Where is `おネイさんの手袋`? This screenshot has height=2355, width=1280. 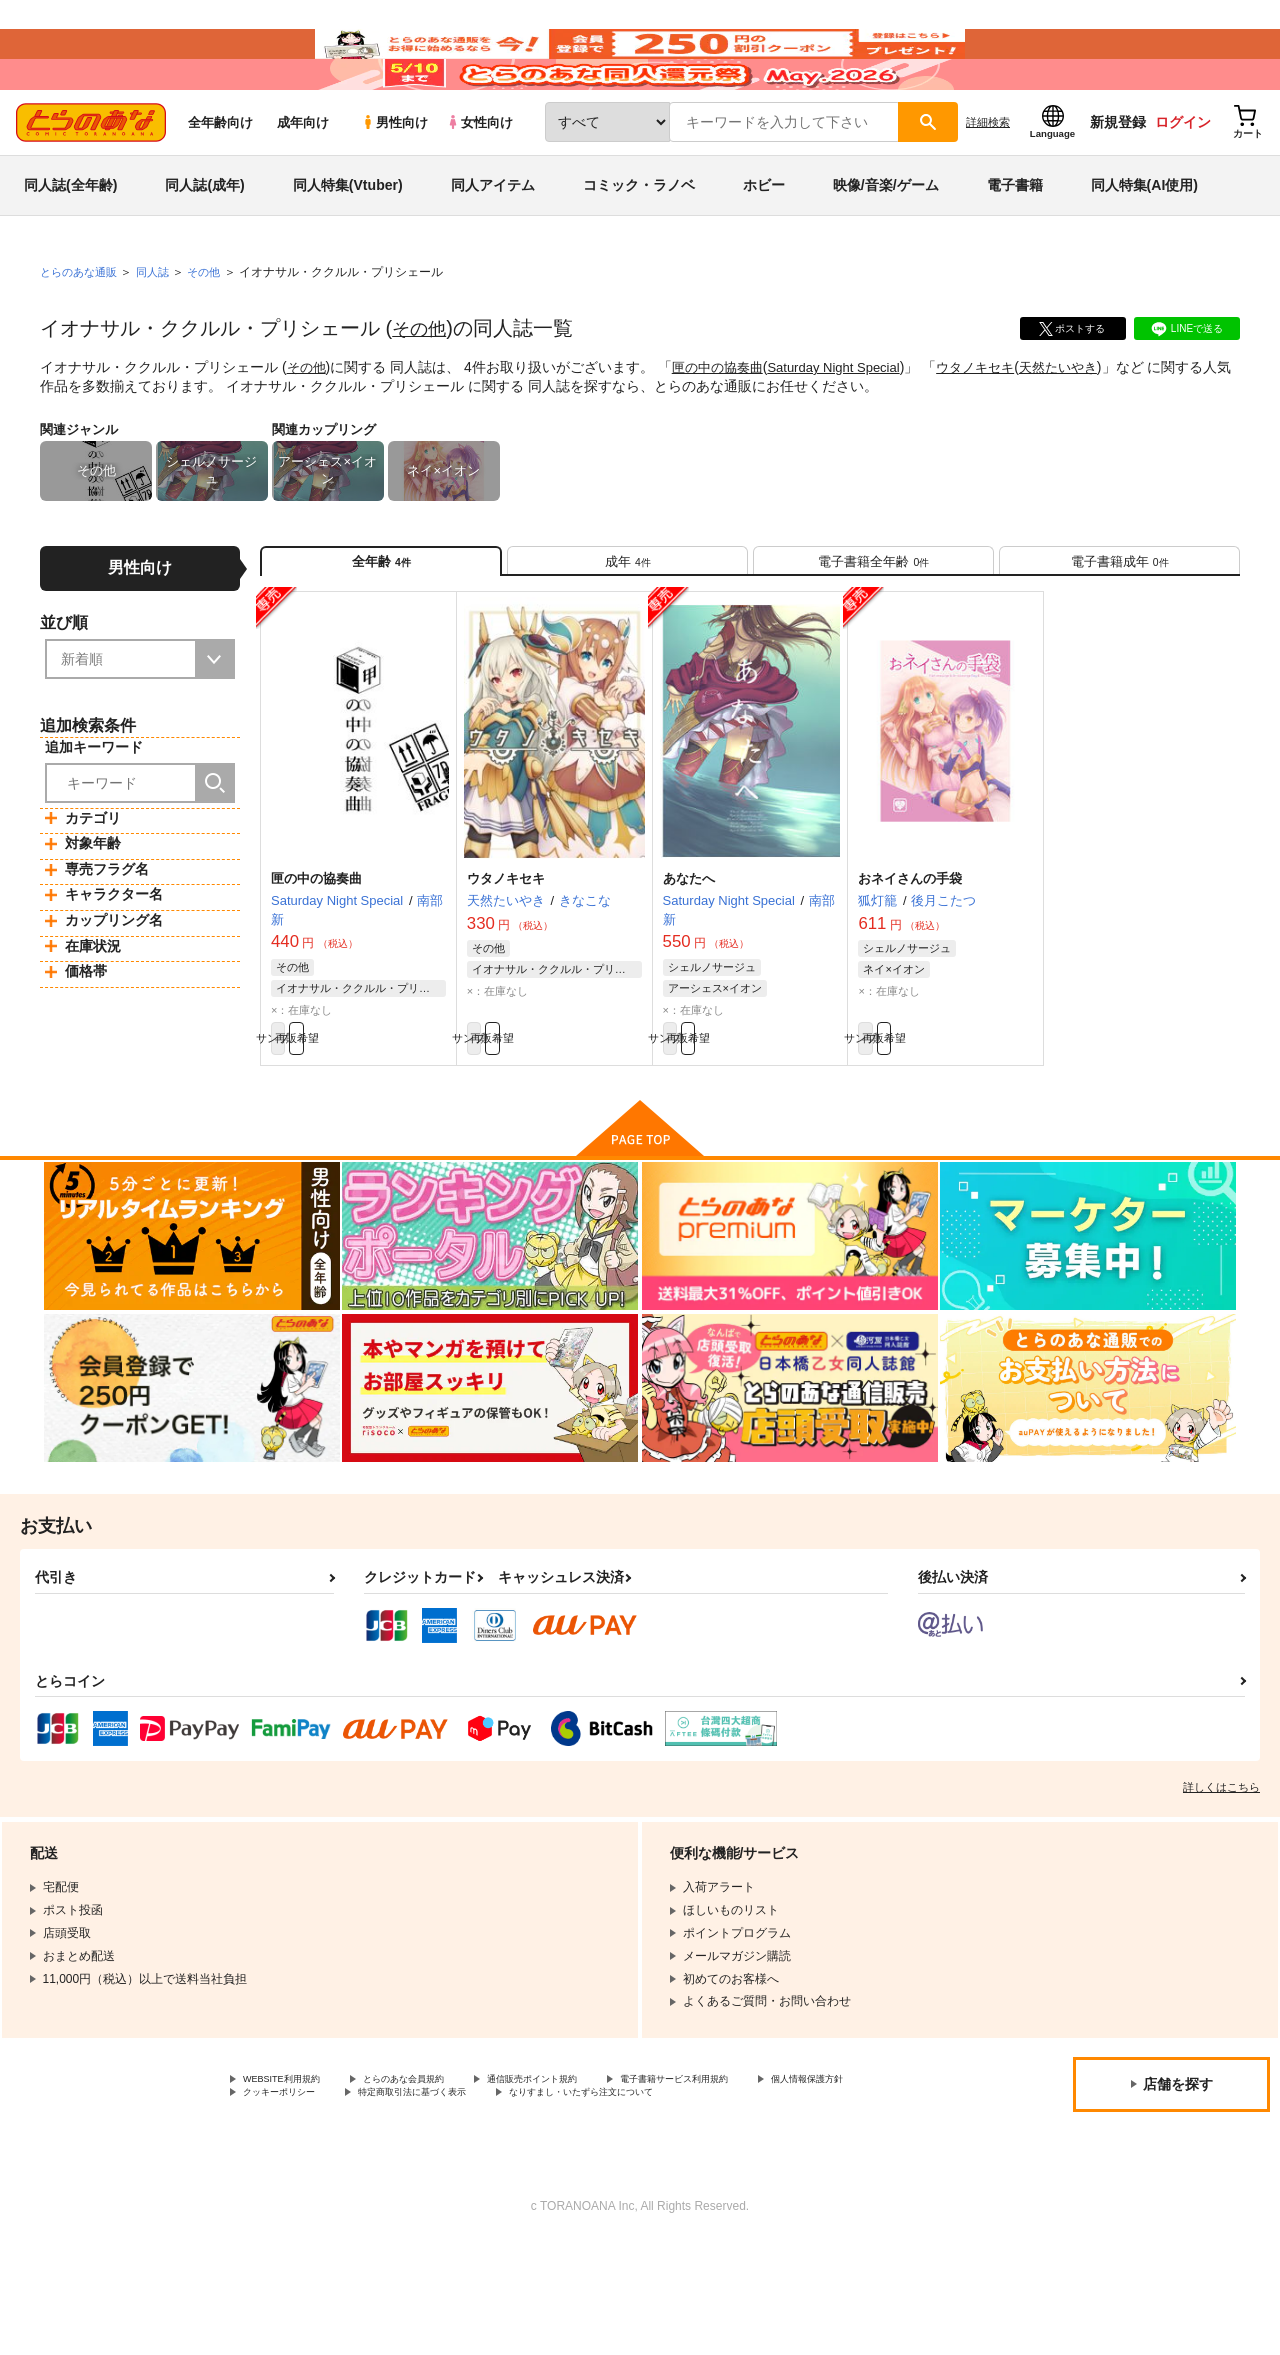
おネイさんの手袋 is located at coordinates (910, 955).